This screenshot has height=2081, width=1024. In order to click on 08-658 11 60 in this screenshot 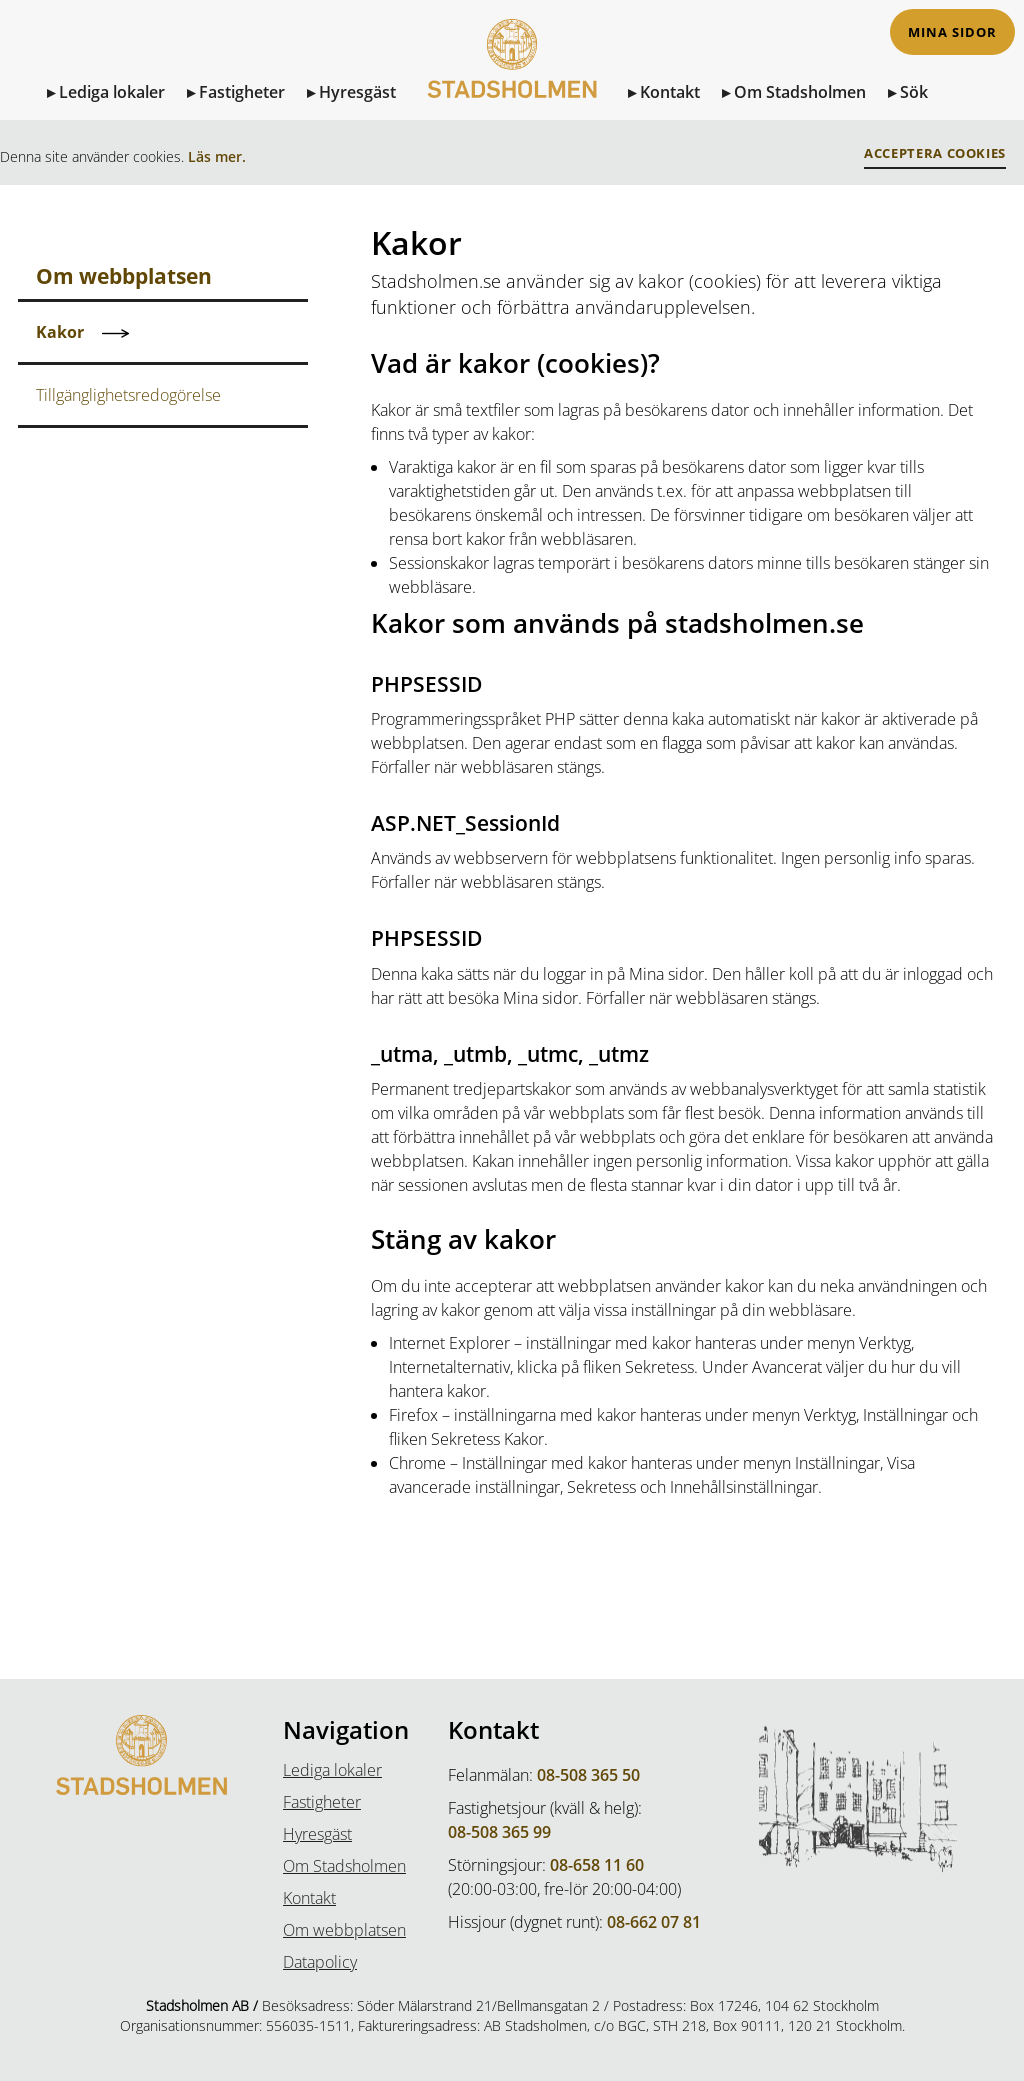, I will do `click(597, 1865)`.